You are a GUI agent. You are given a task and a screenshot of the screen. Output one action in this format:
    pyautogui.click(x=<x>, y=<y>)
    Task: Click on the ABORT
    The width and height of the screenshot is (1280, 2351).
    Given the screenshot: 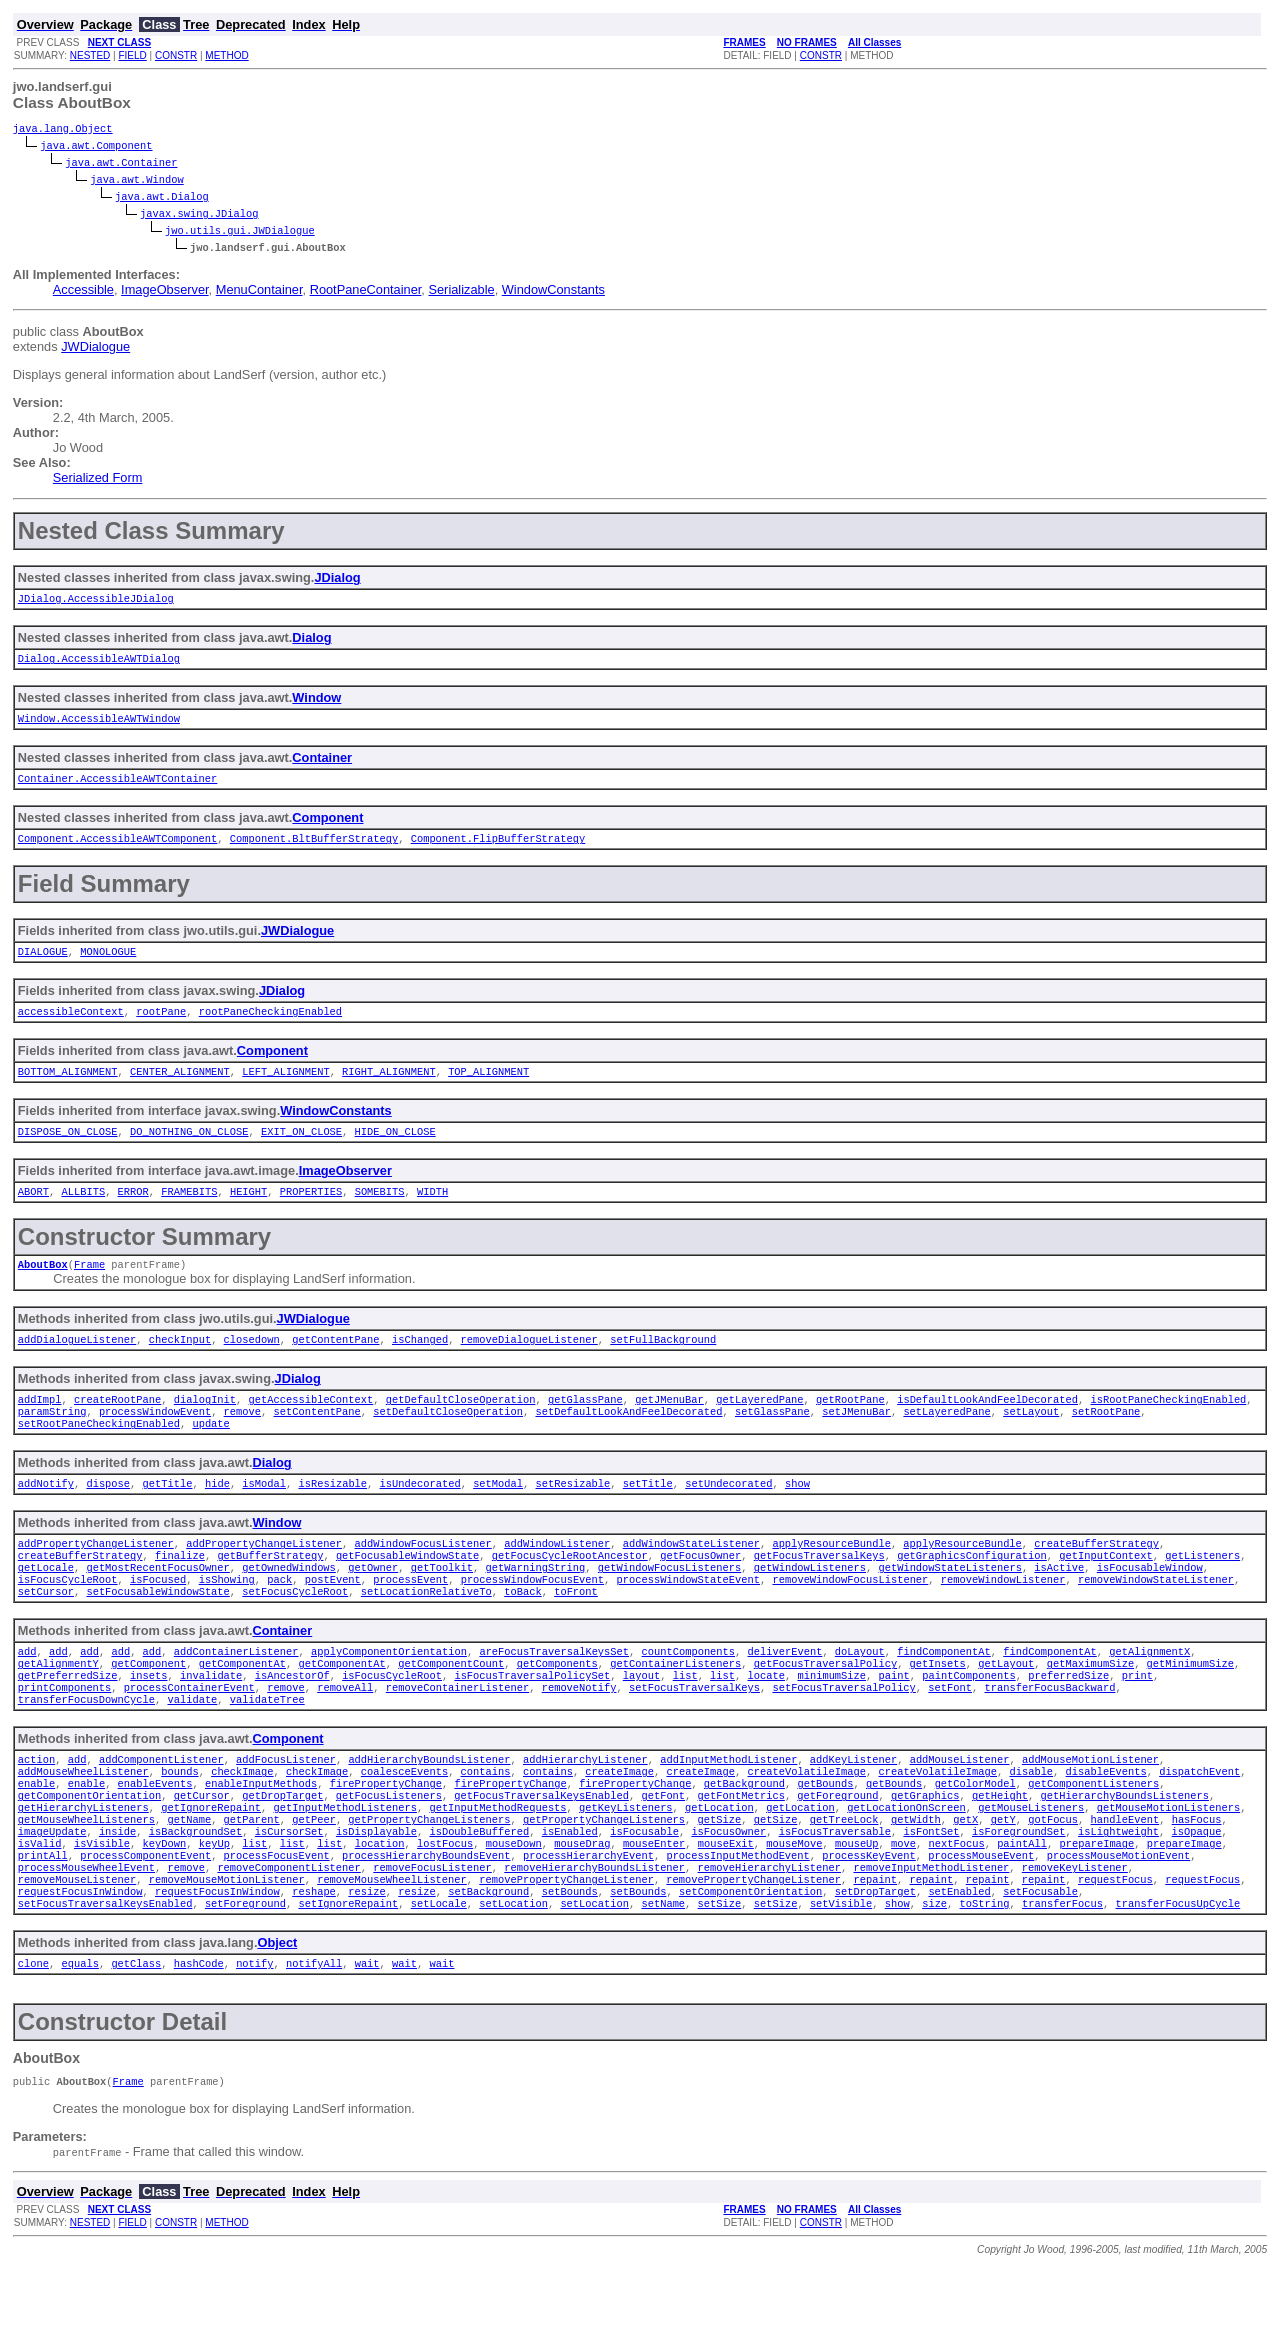 What is the action you would take?
    pyautogui.click(x=33, y=1213)
    